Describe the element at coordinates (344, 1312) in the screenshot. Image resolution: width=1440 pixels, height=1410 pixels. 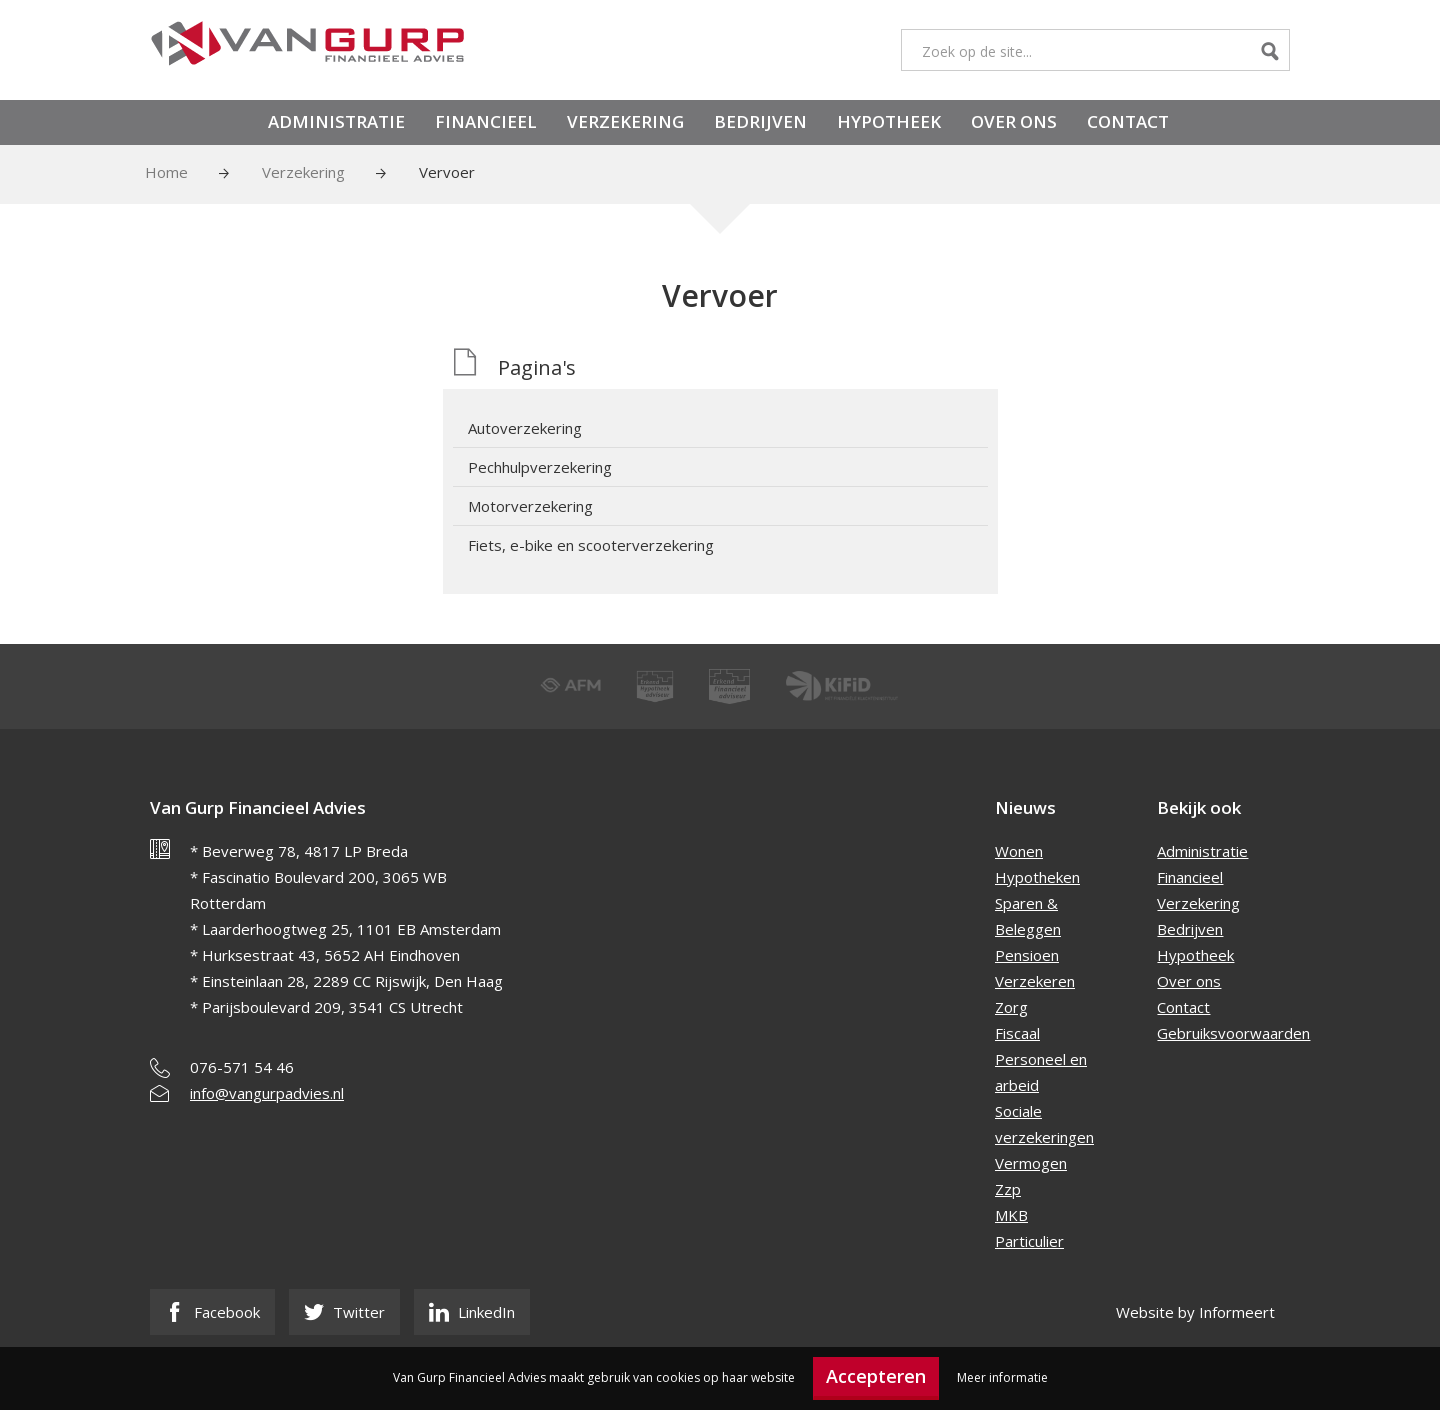
I see `Twitter` at that location.